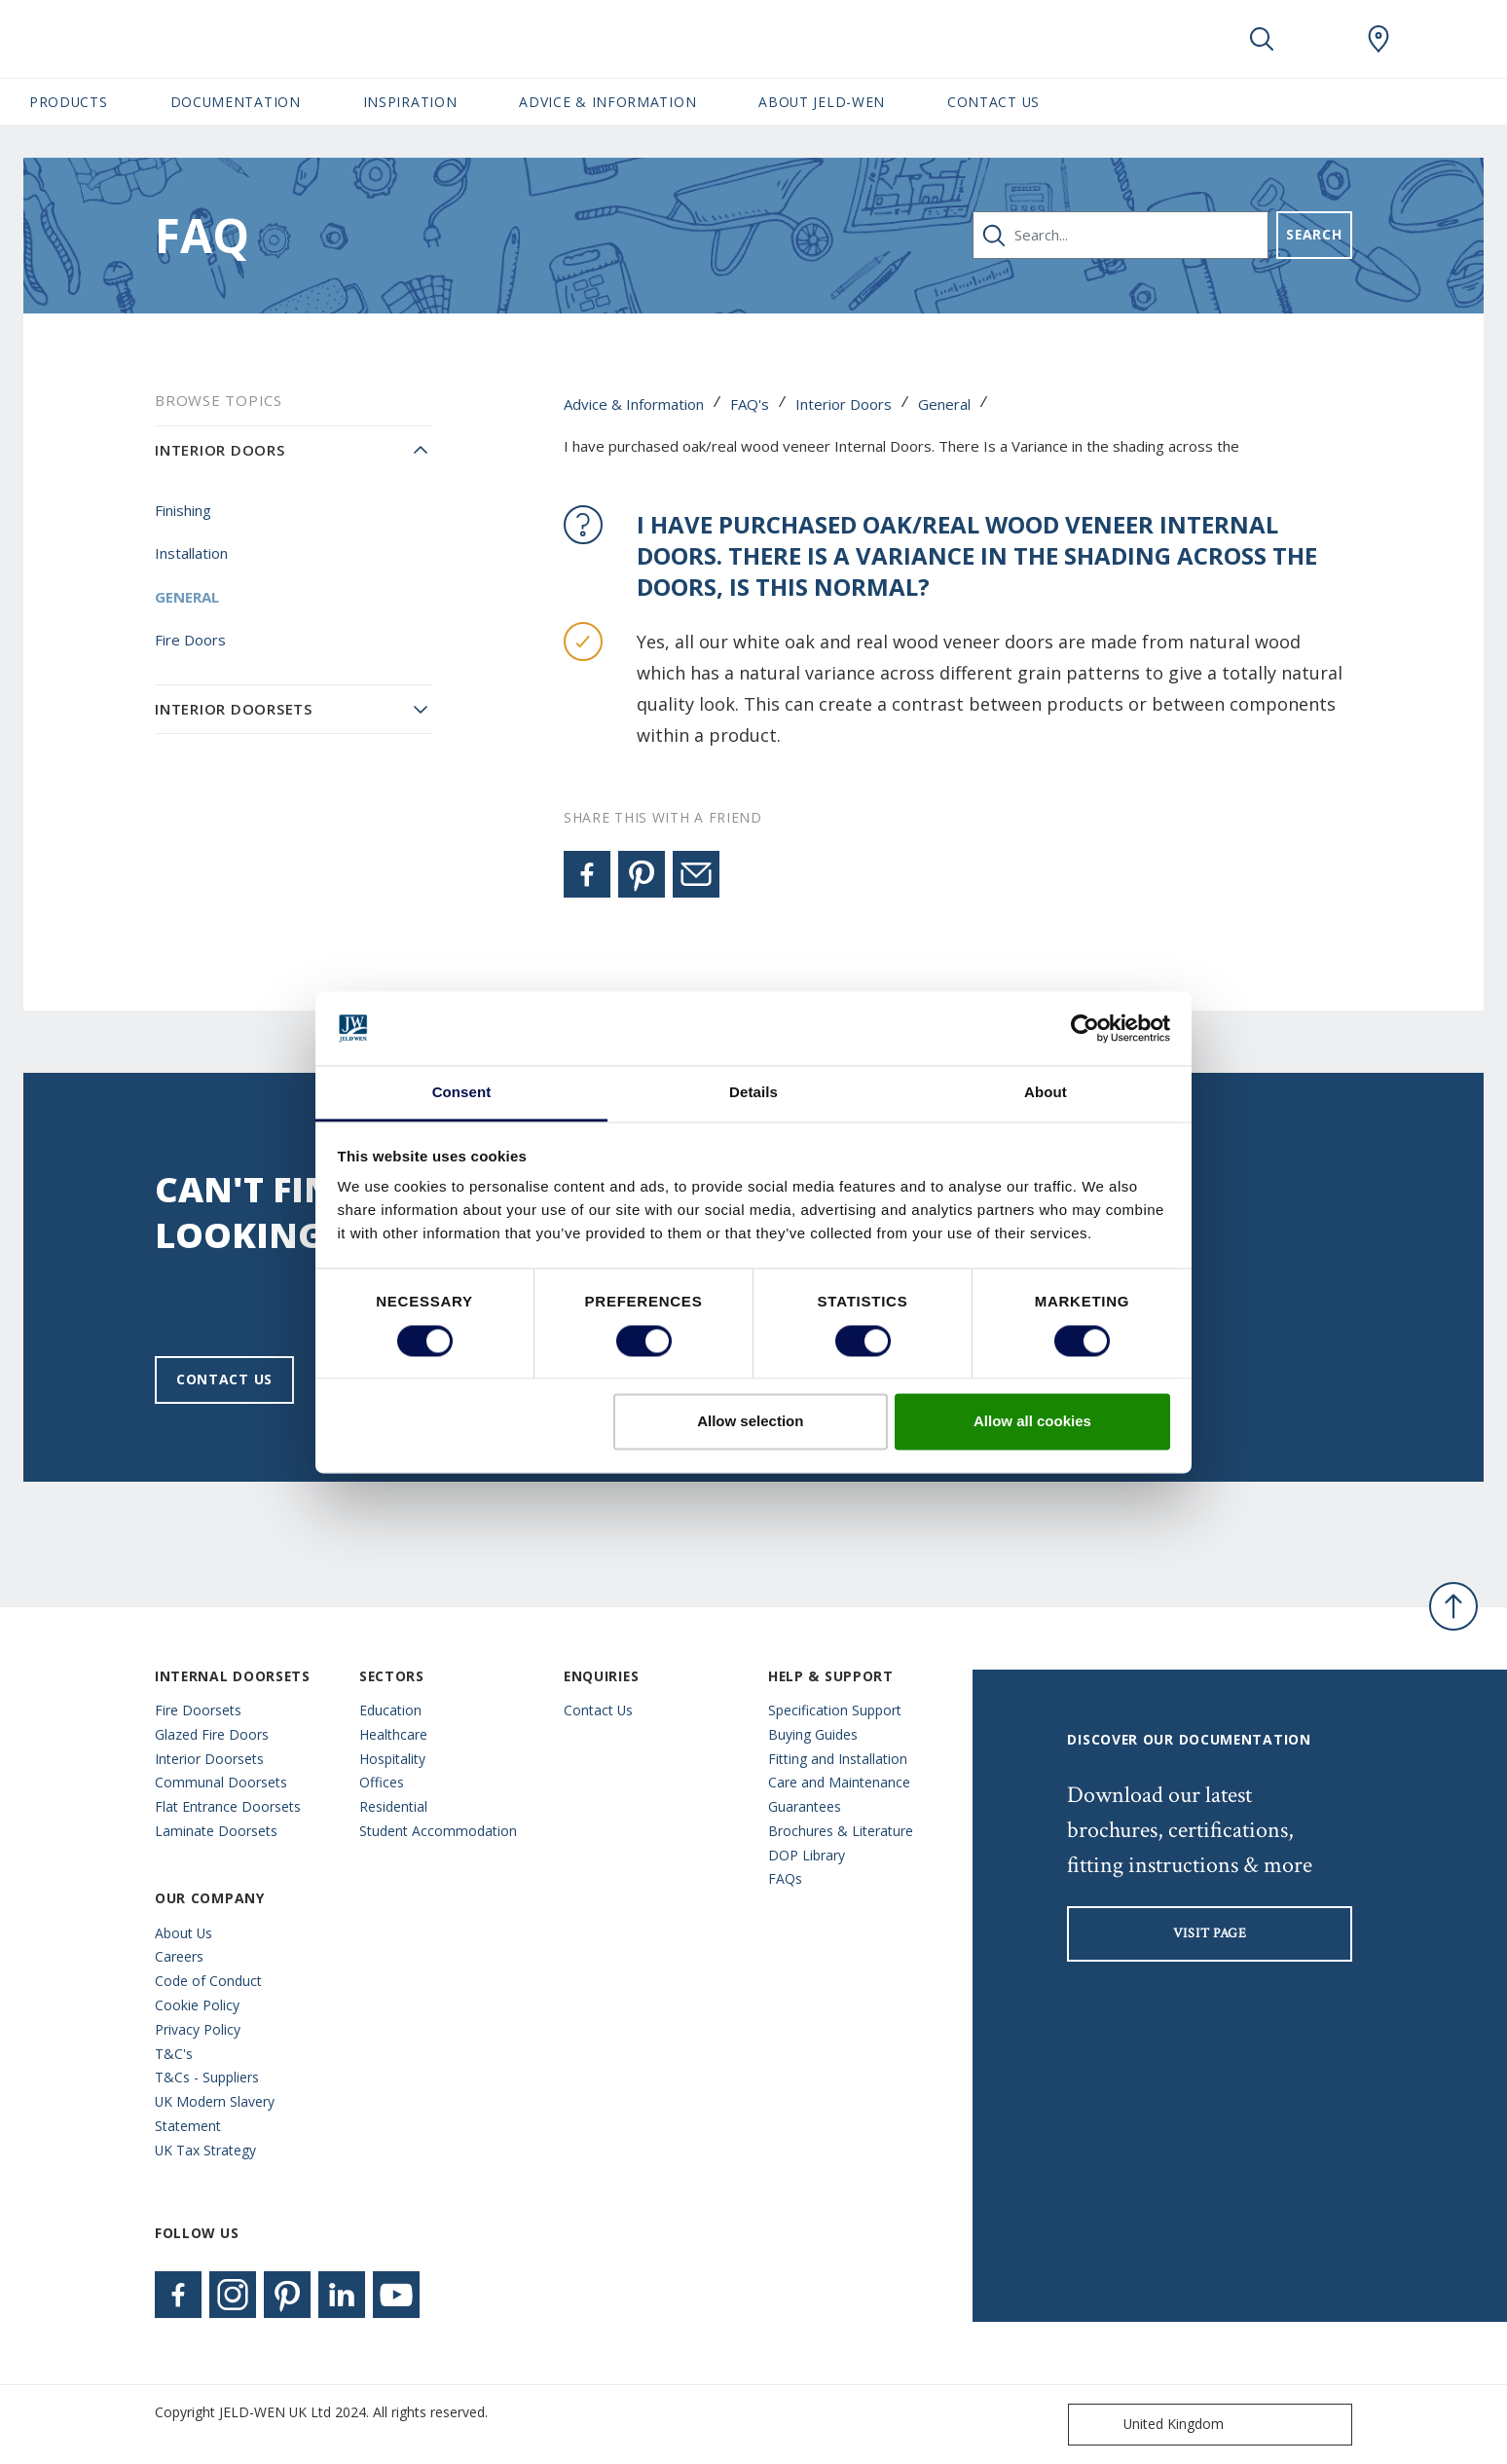 Image resolution: width=1507 pixels, height=2464 pixels. I want to click on General, so click(944, 404).